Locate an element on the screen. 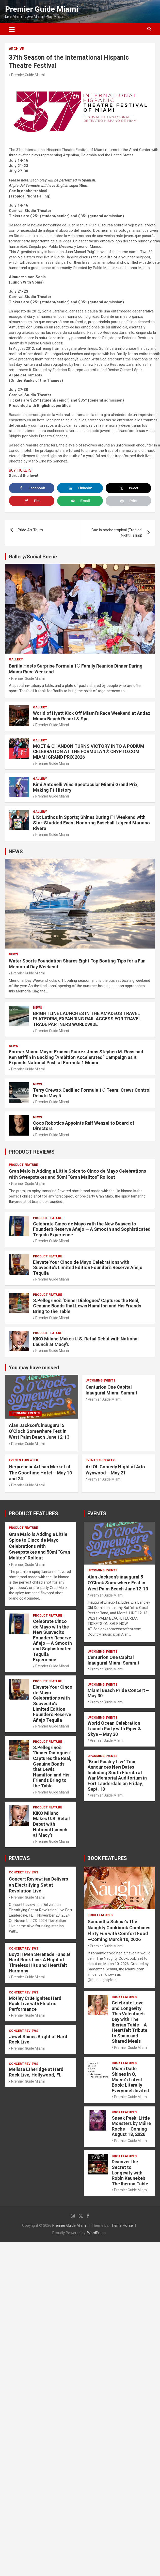 This screenshot has height=2576, width=160. CONCERT REVIEWS is located at coordinates (23, 1872).